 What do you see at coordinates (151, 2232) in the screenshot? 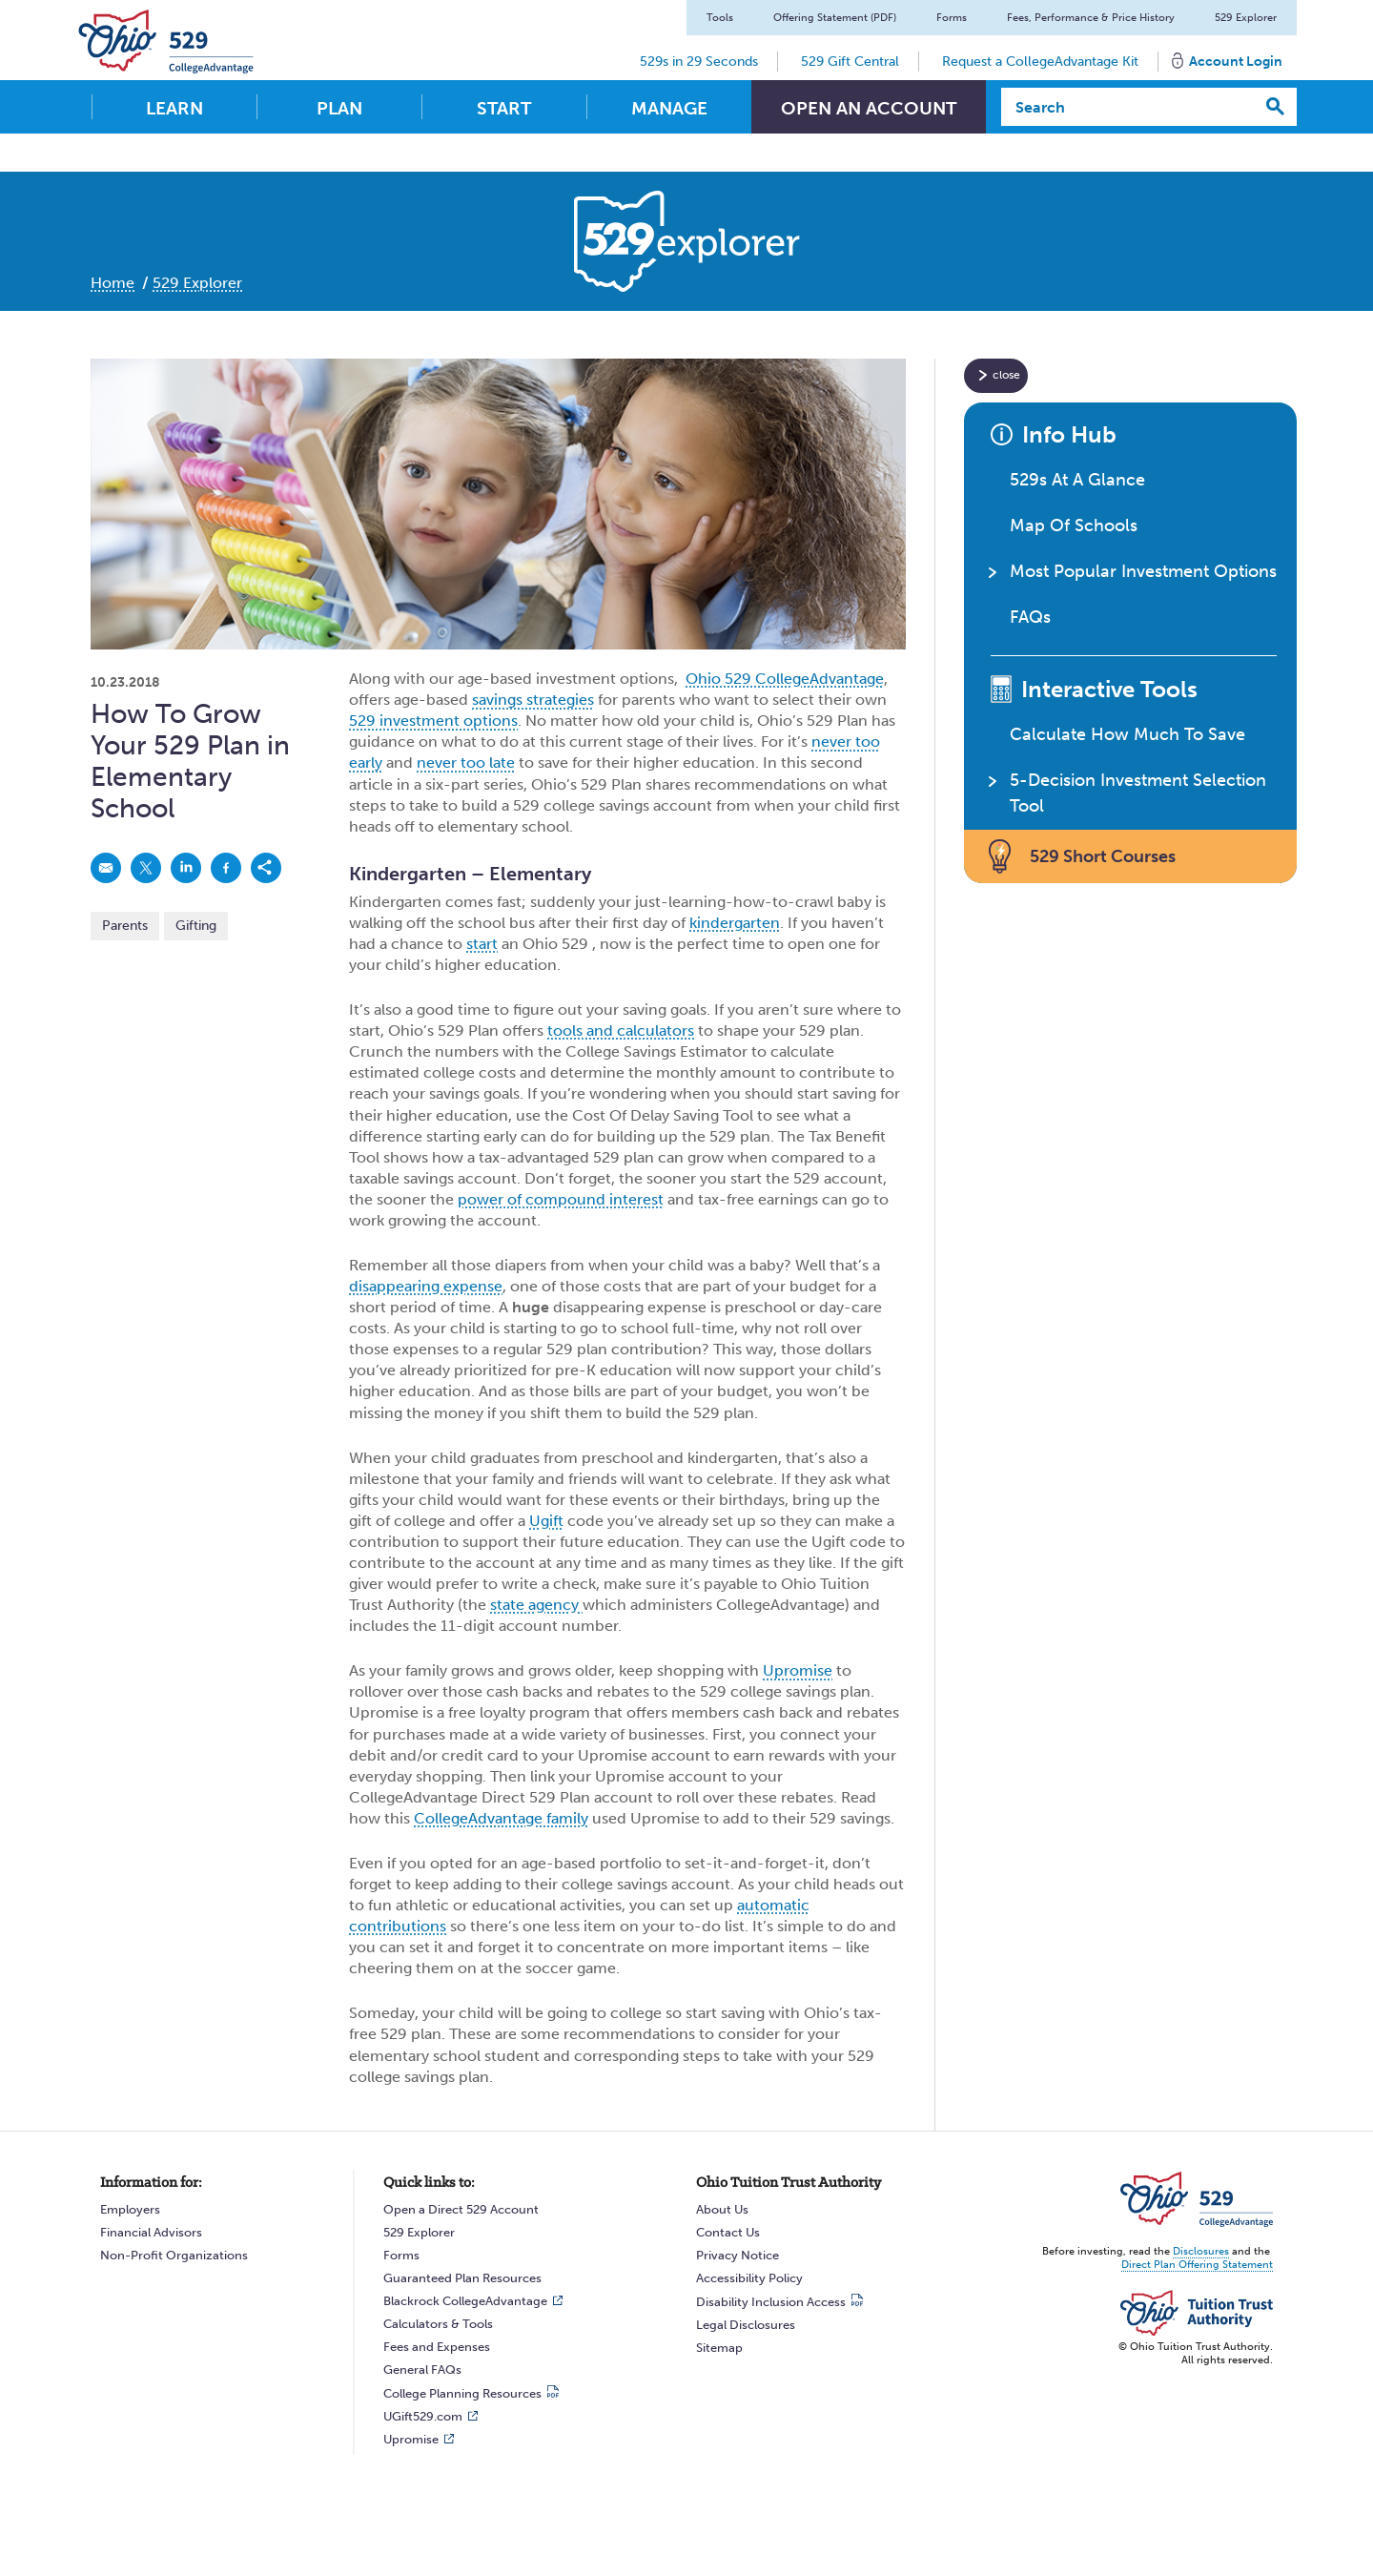
I see `Financial Advisors` at bounding box center [151, 2232].